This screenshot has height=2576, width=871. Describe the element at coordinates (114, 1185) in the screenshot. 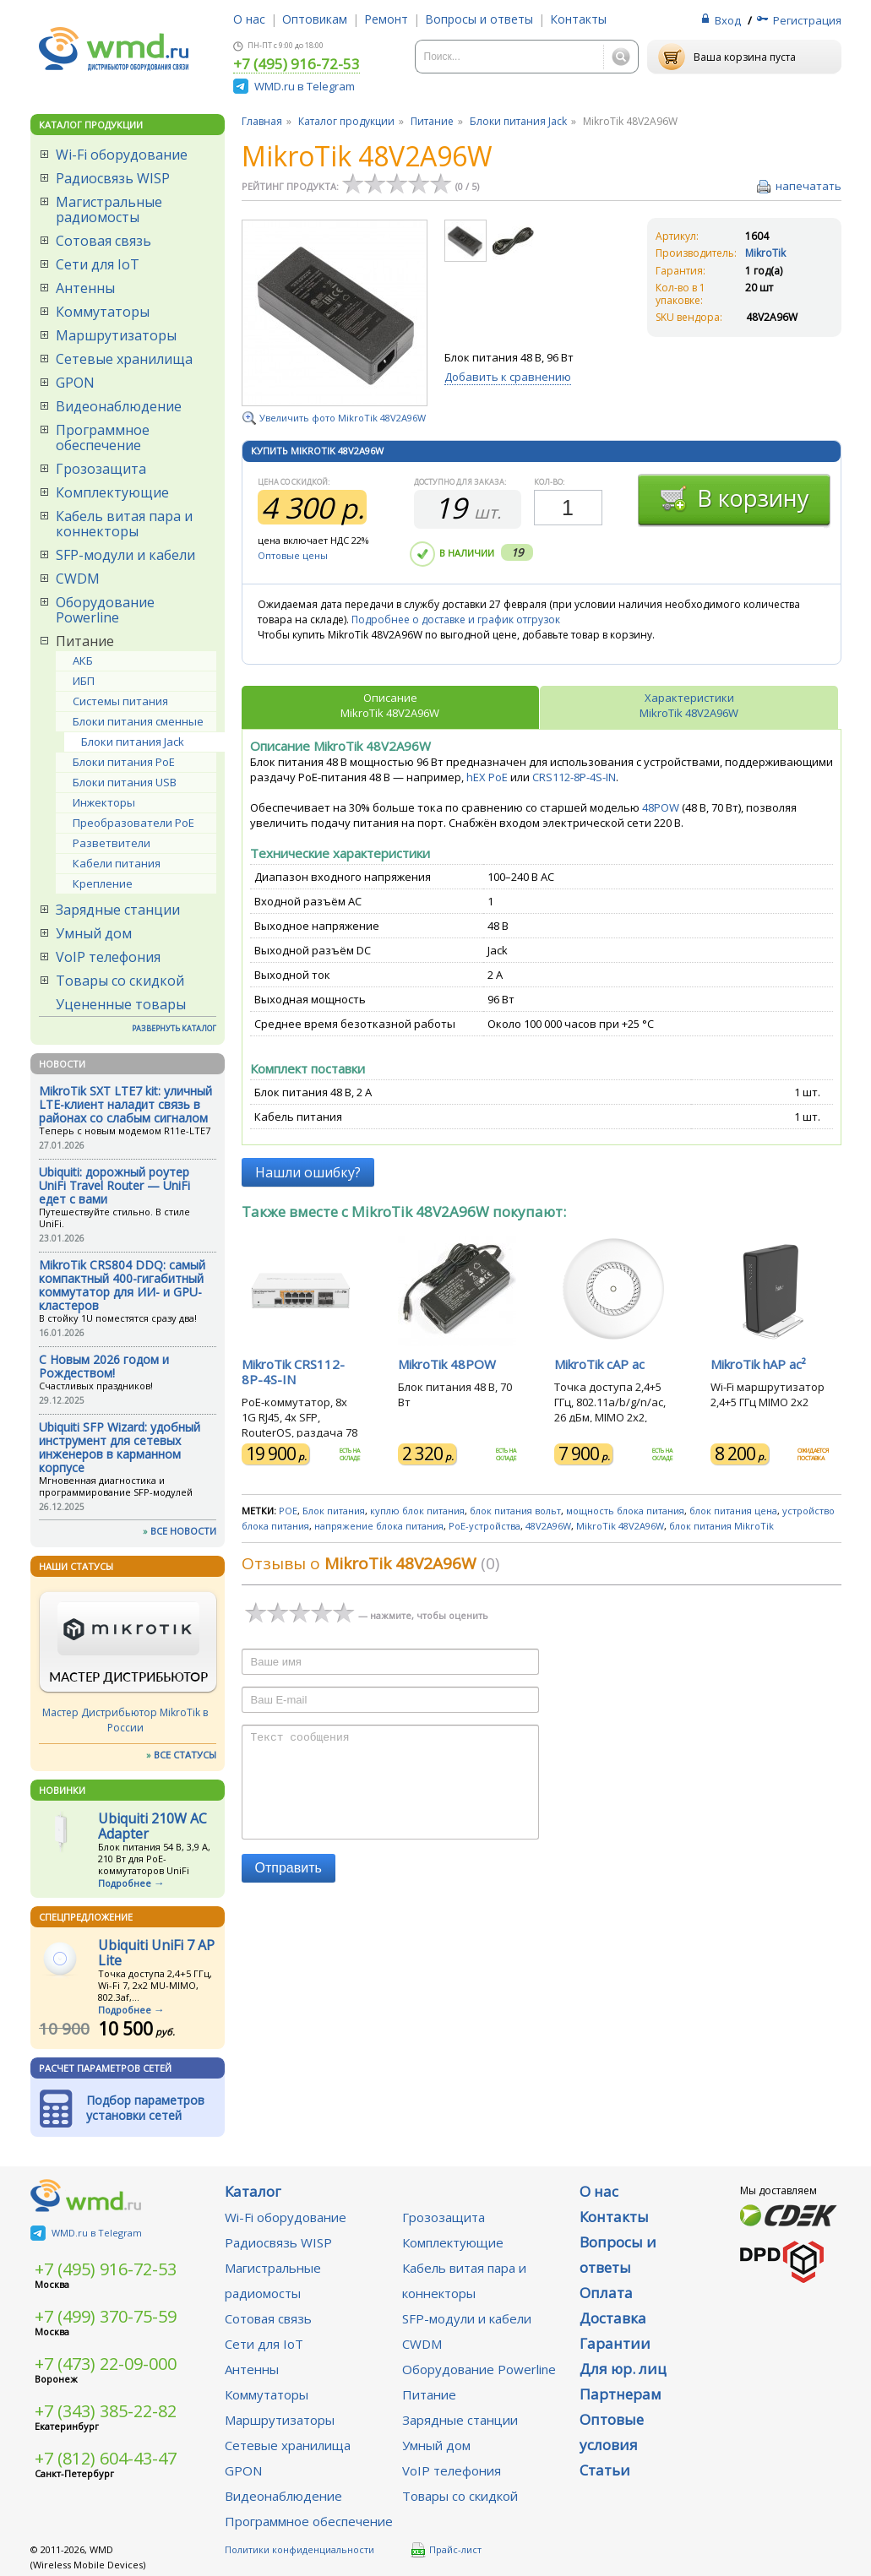

I see `Ubiquiti: дорожный роутер UniFi Travel Router — UniFi едет с вами` at that location.